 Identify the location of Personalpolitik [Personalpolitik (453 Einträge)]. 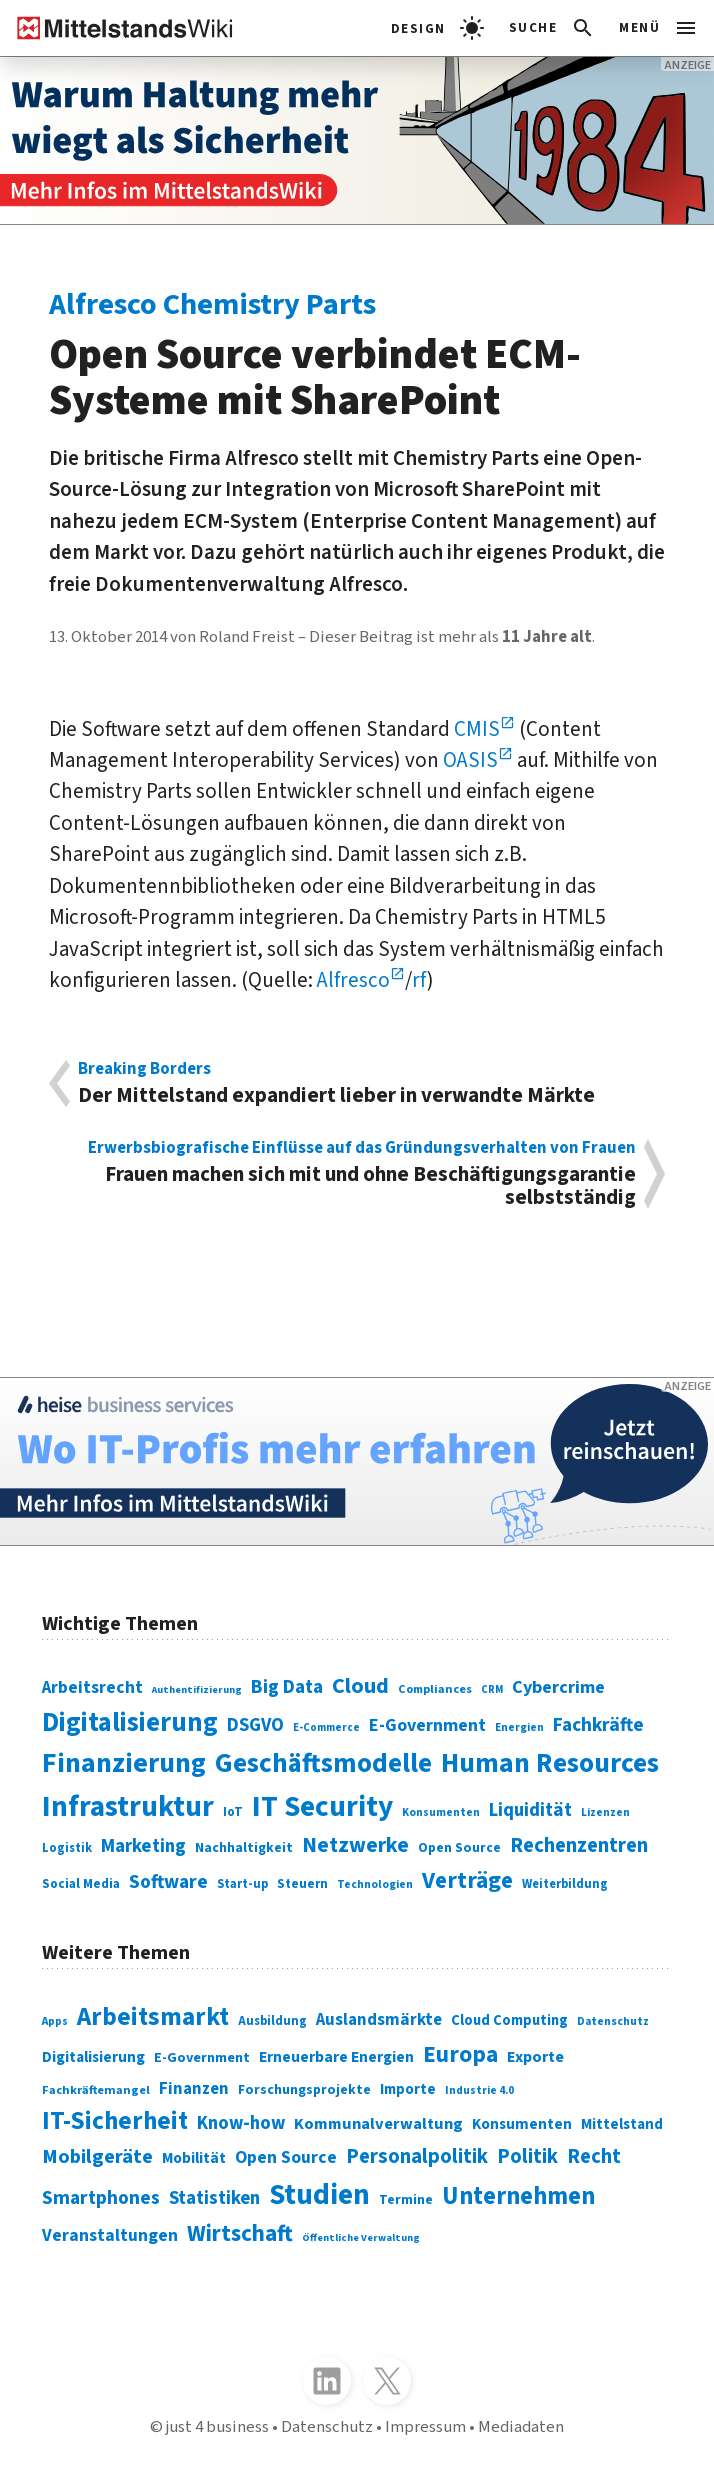
(417, 2156).